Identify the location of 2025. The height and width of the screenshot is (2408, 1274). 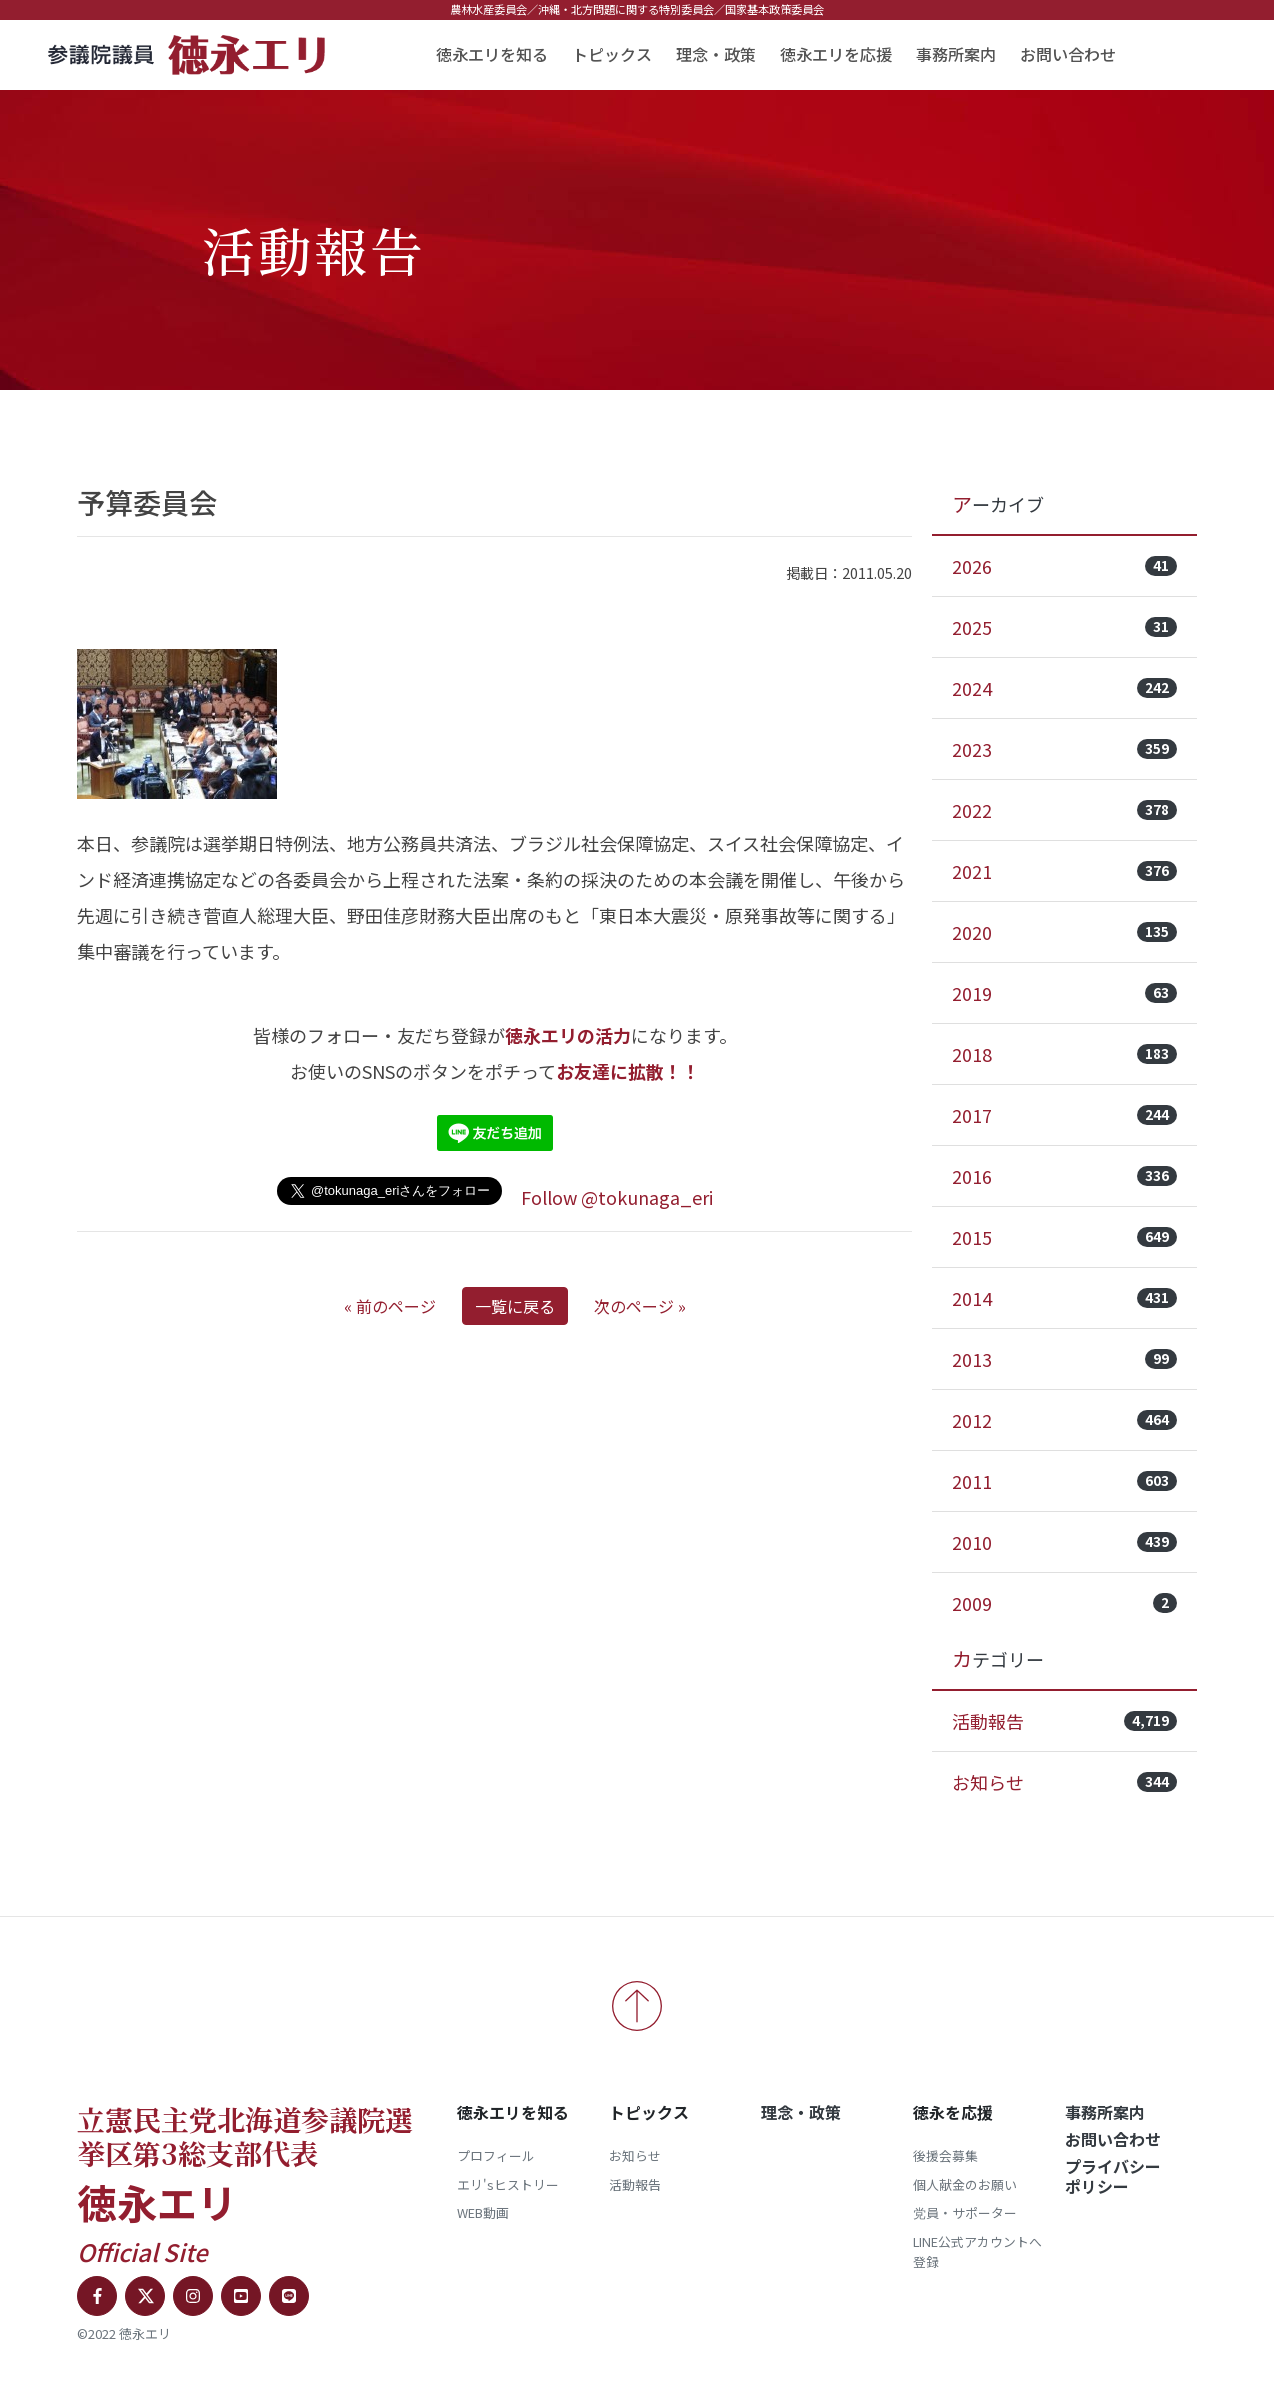
(1064, 627).